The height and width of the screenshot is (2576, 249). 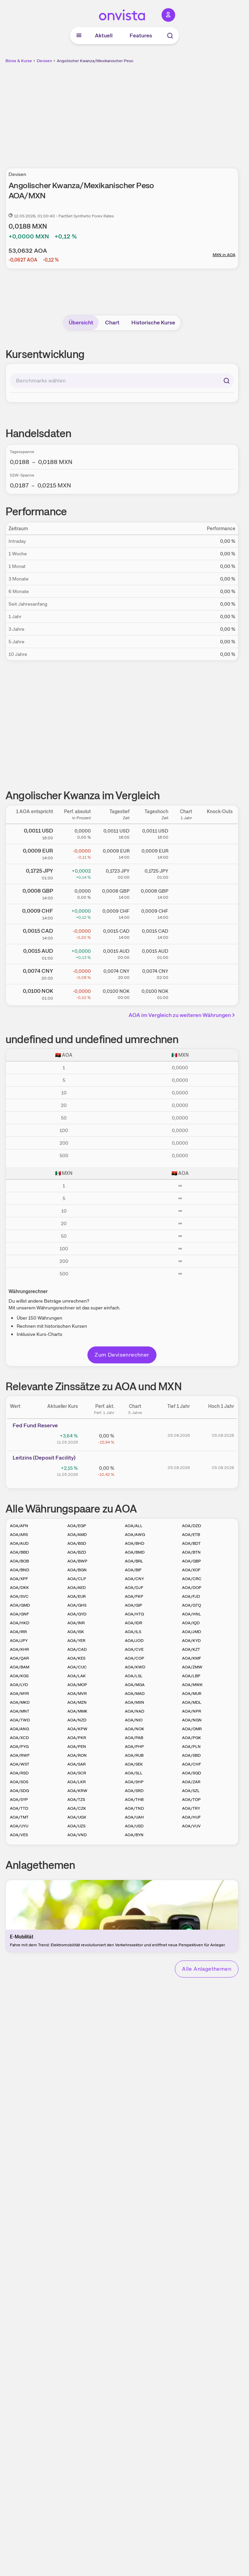 What do you see at coordinates (76, 1782) in the screenshot?
I see `AOA/LKR` at bounding box center [76, 1782].